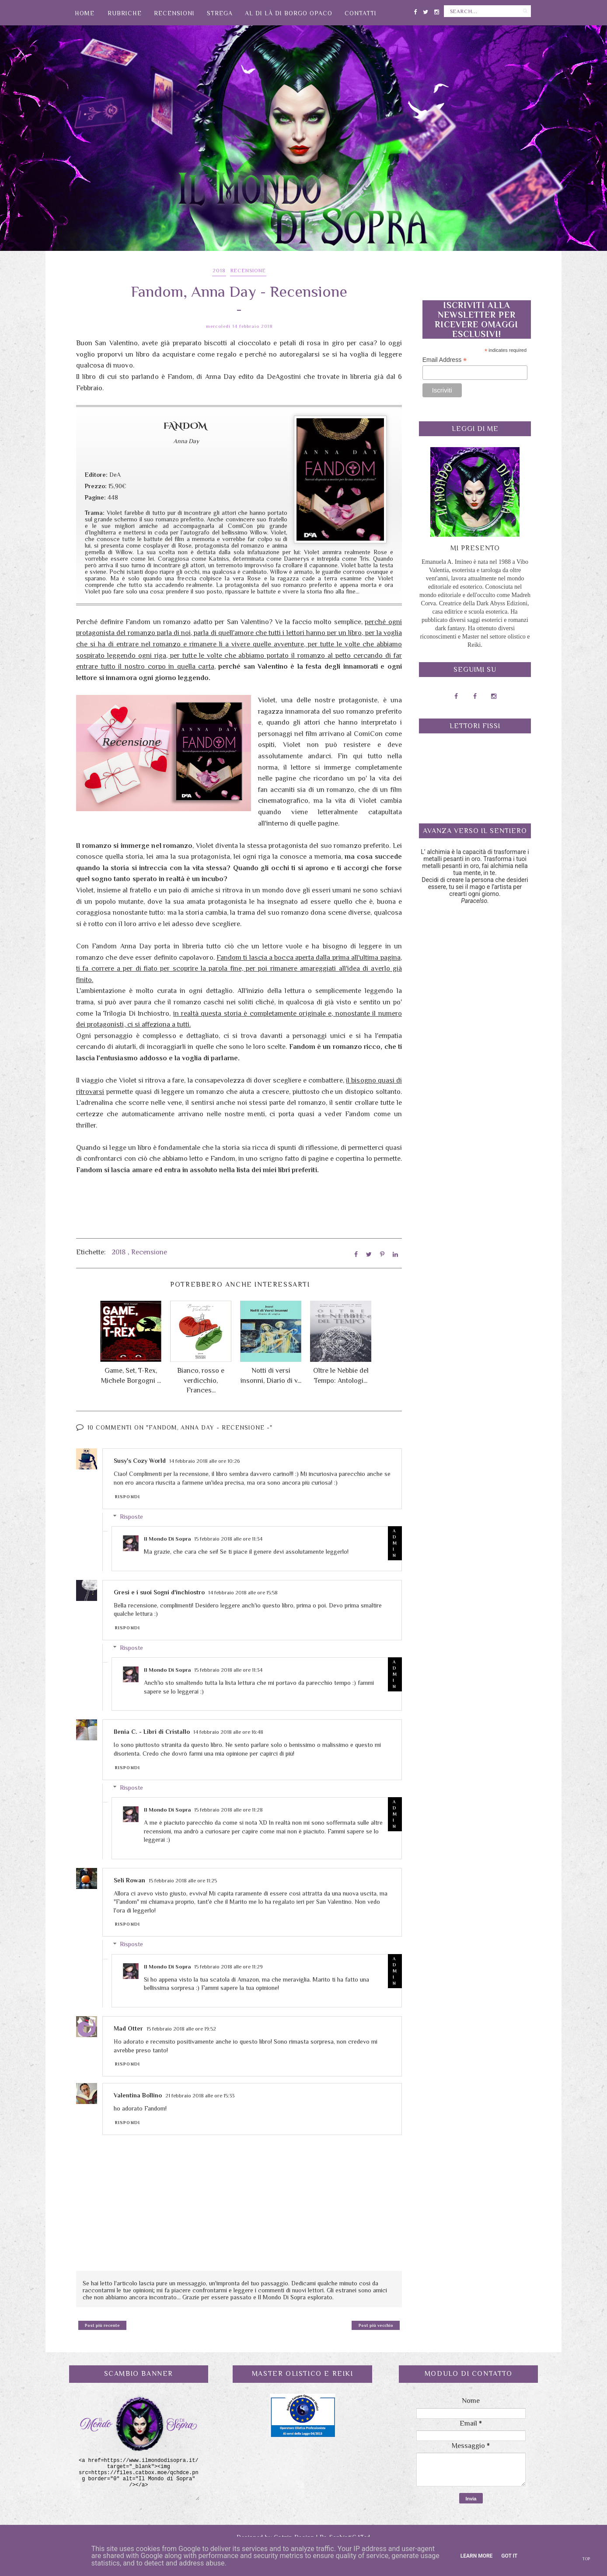  I want to click on Recensioni, so click(174, 13).